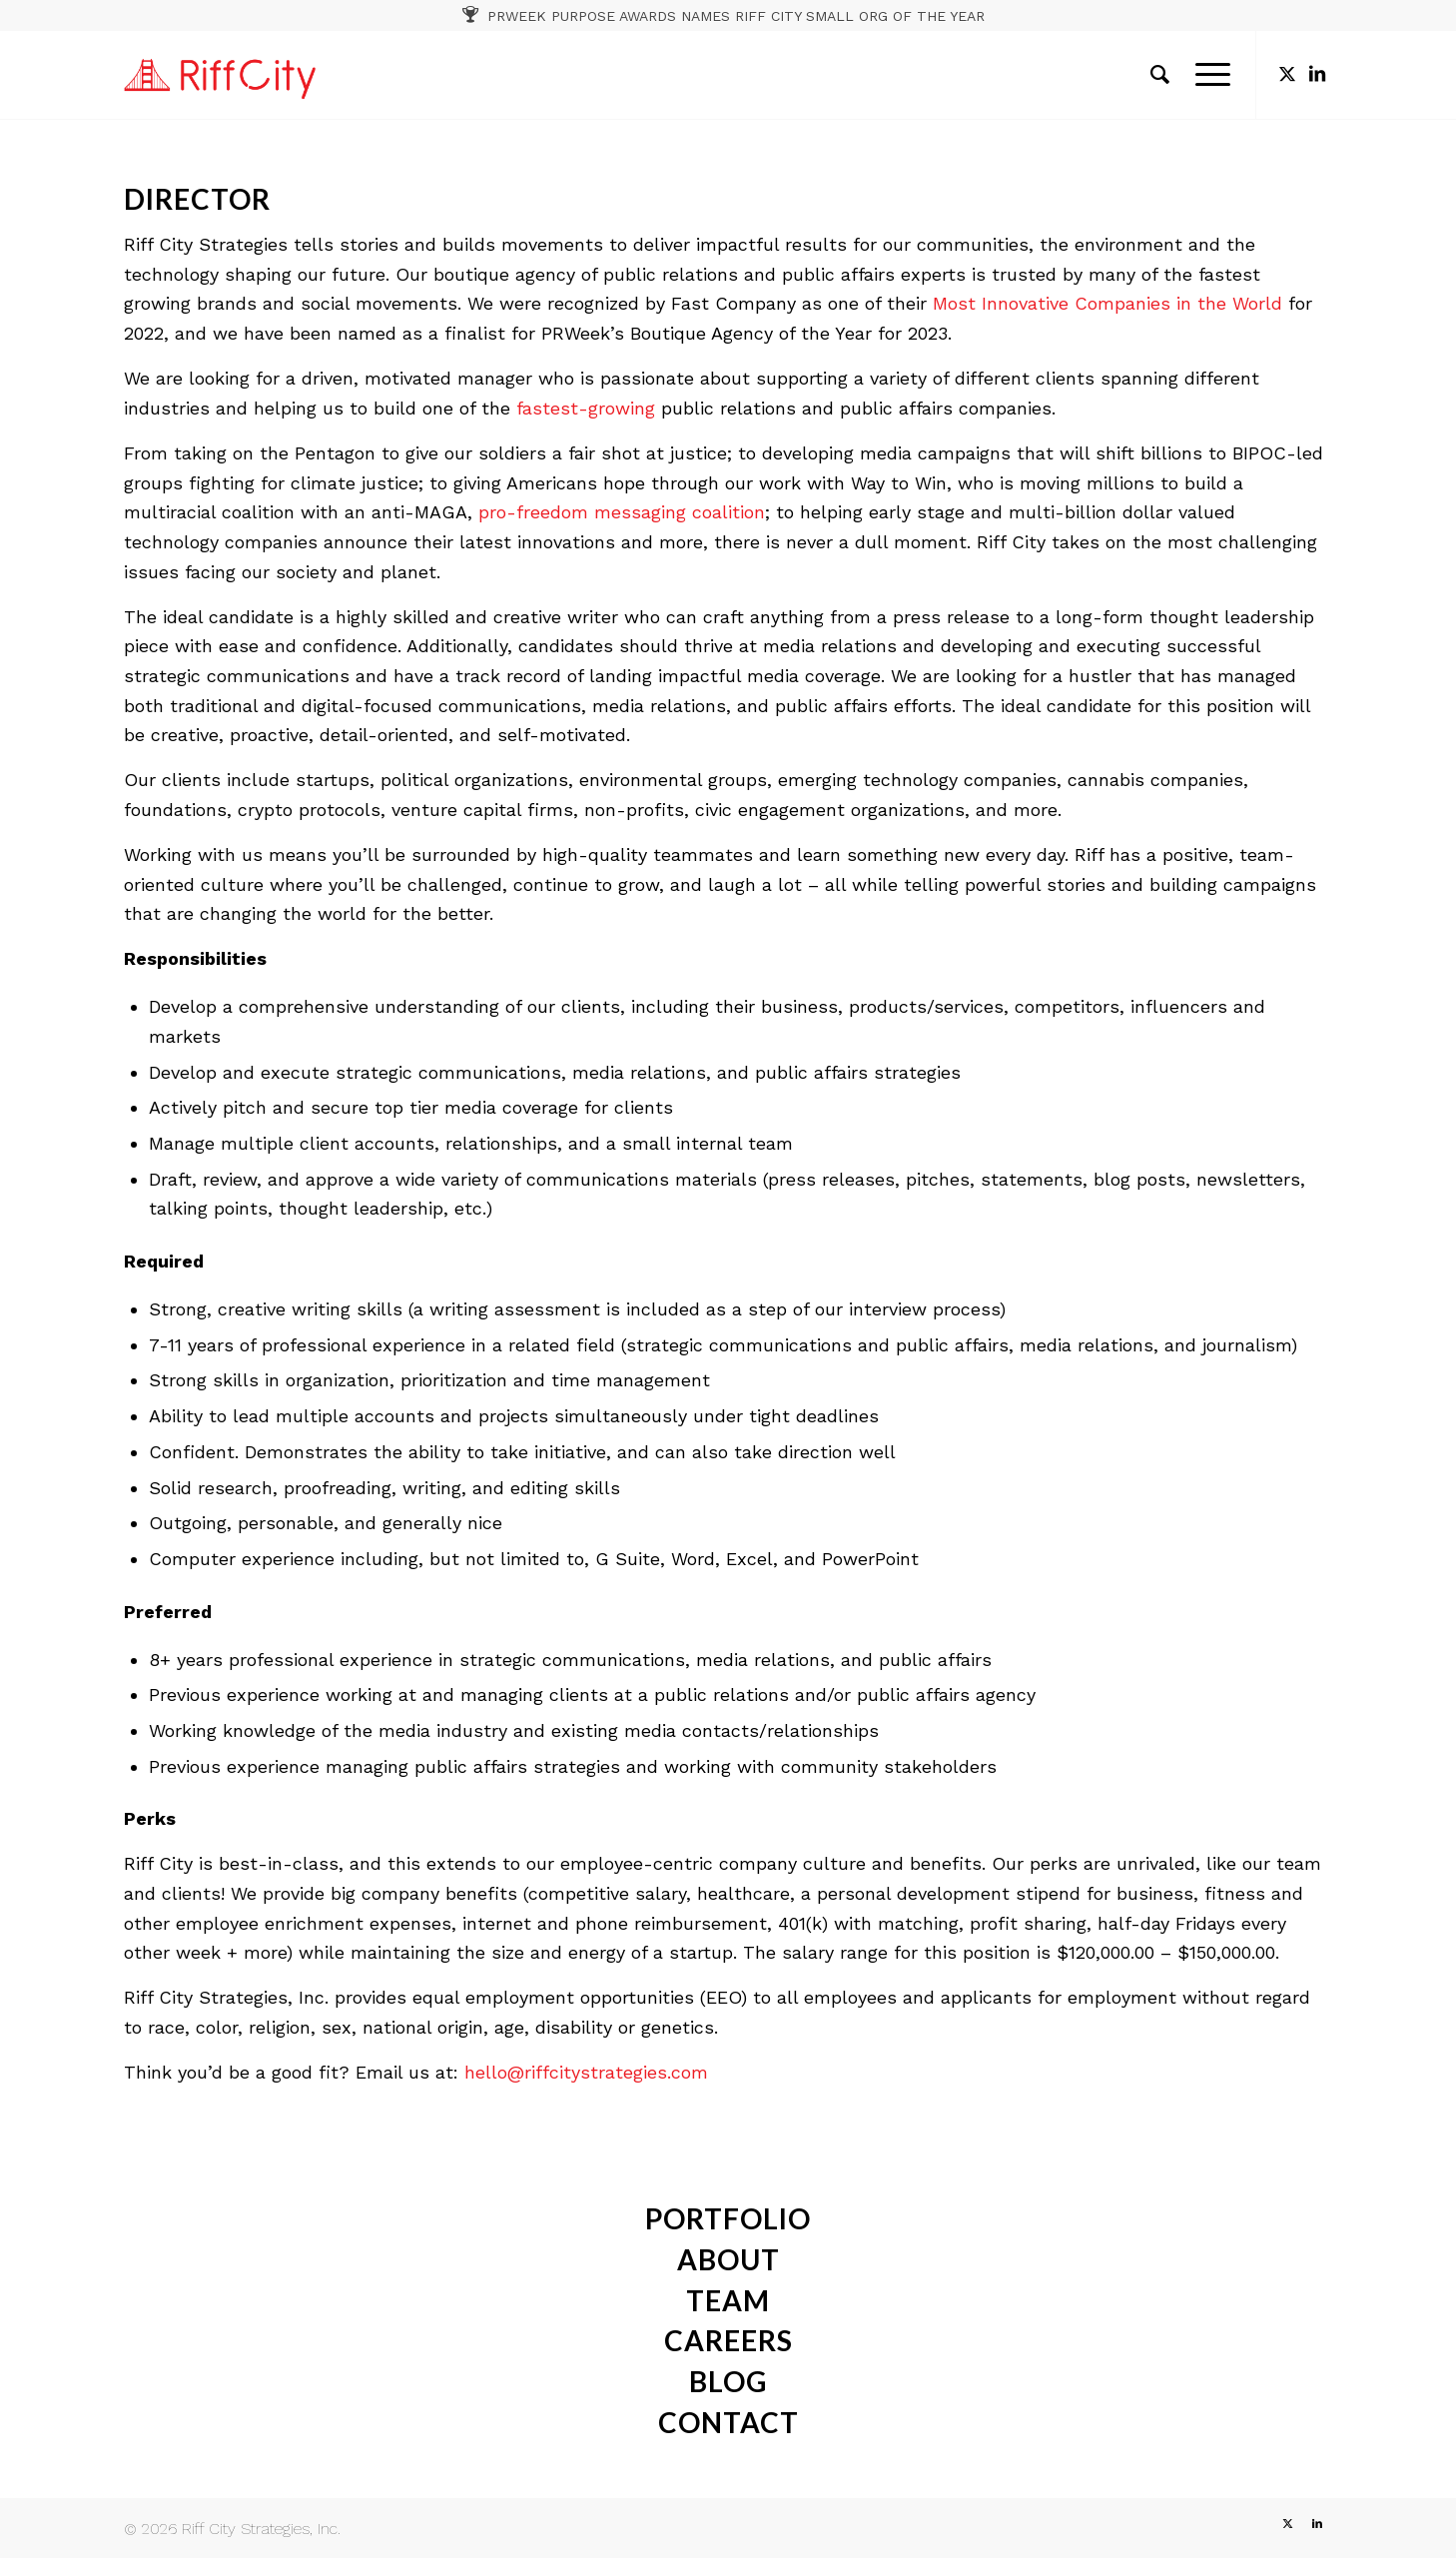  What do you see at coordinates (736, 16) in the screenshot?
I see `PRWEEK PURPOSE AWARDS NAMES RIFF CITY SMALL ORG OF THE YEAR` at bounding box center [736, 16].